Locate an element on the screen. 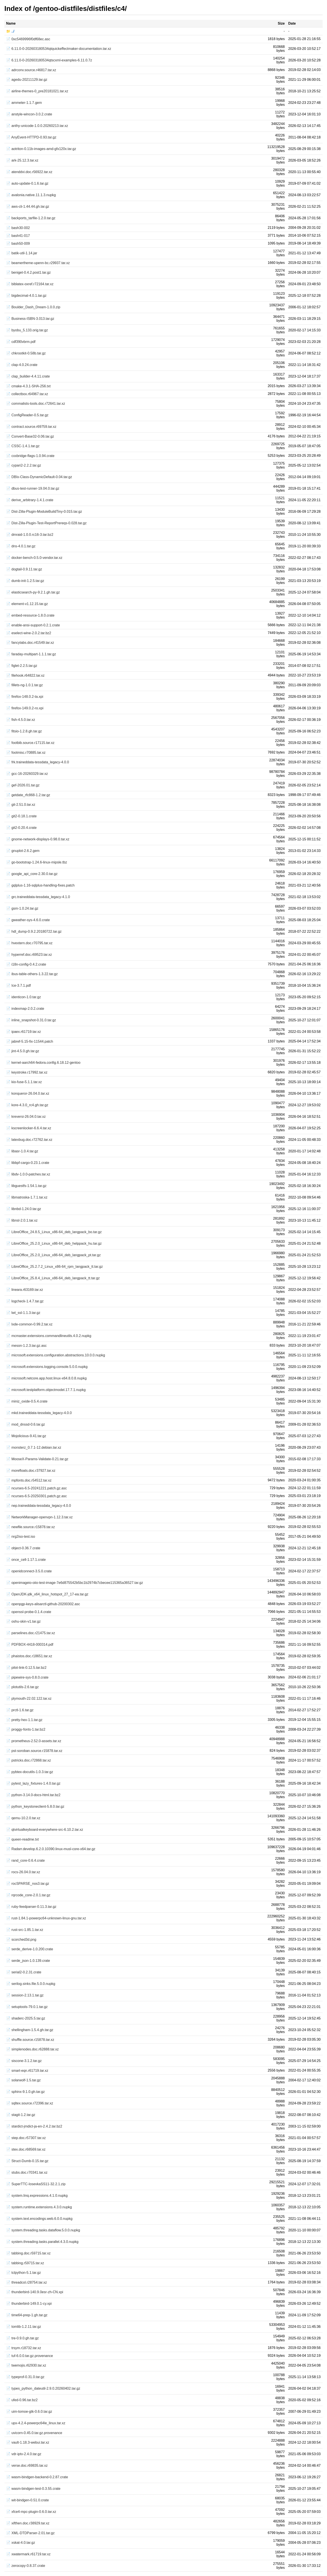 The width and height of the screenshot is (327, 2576). 📄 footbib.source.r17115.tar.xz is located at coordinates (30, 743).